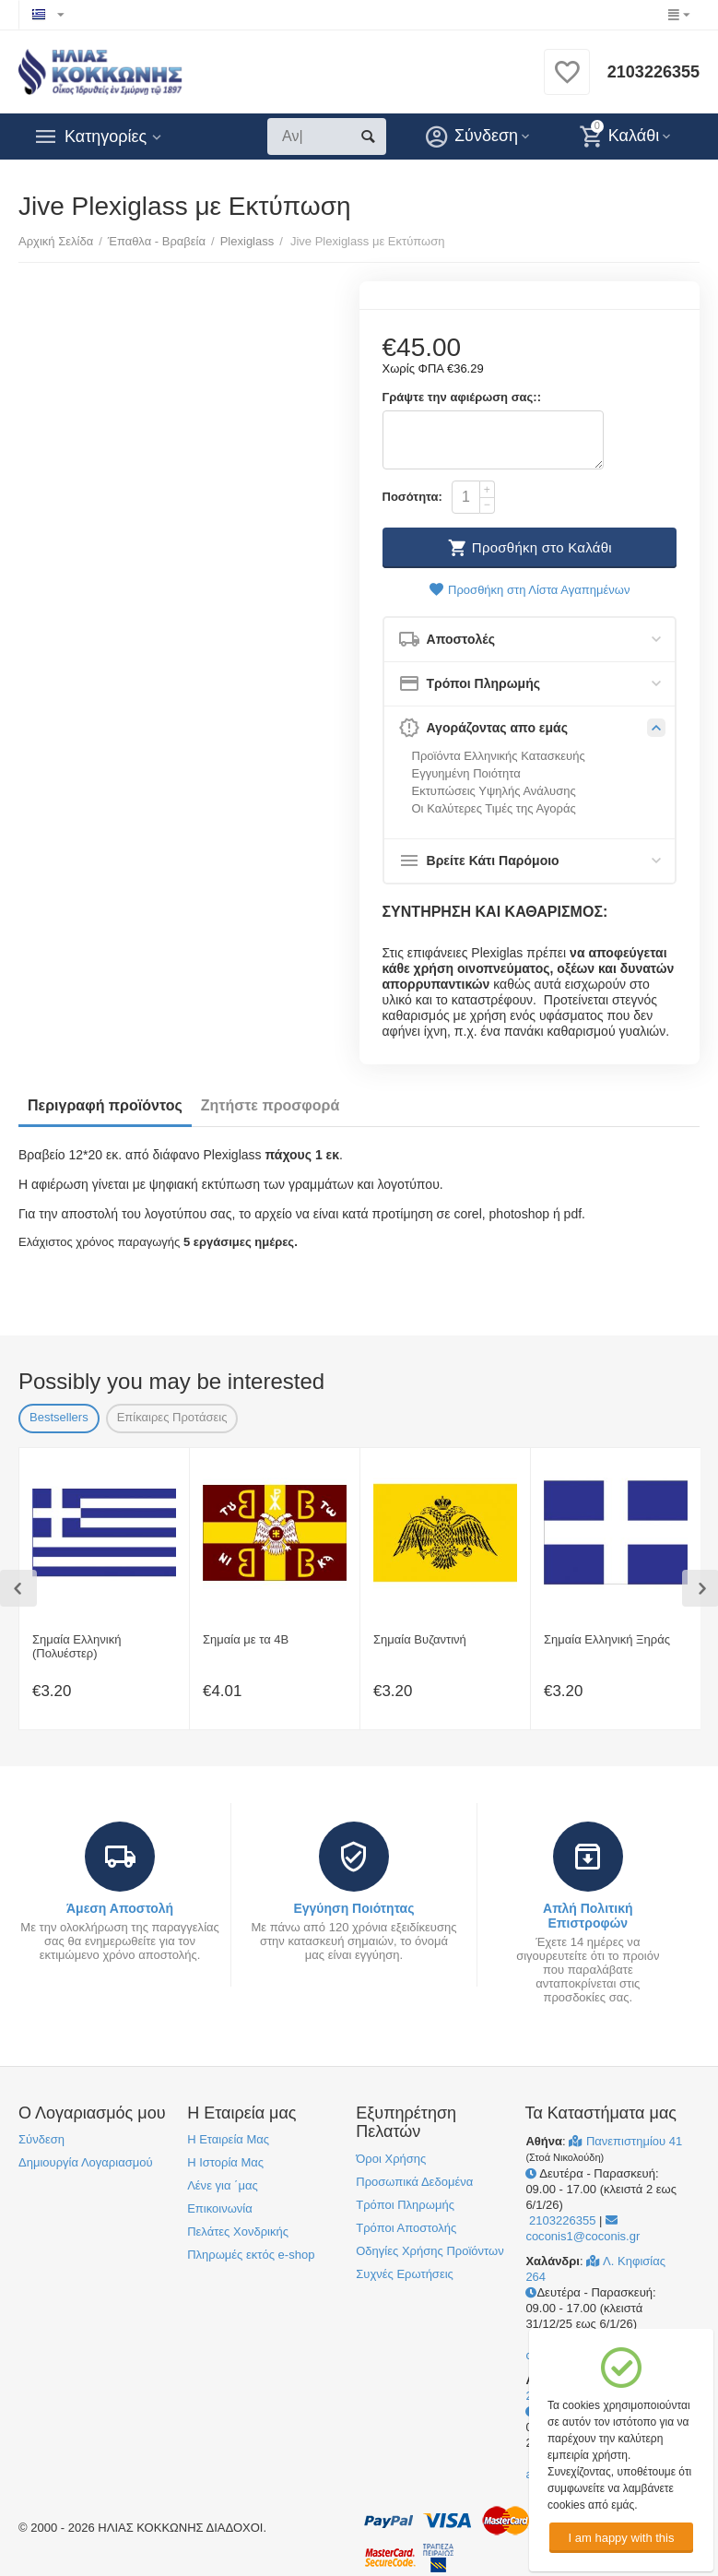  Describe the element at coordinates (404, 2274) in the screenshot. I see `Συχνές Ερωτήσεις` at that location.